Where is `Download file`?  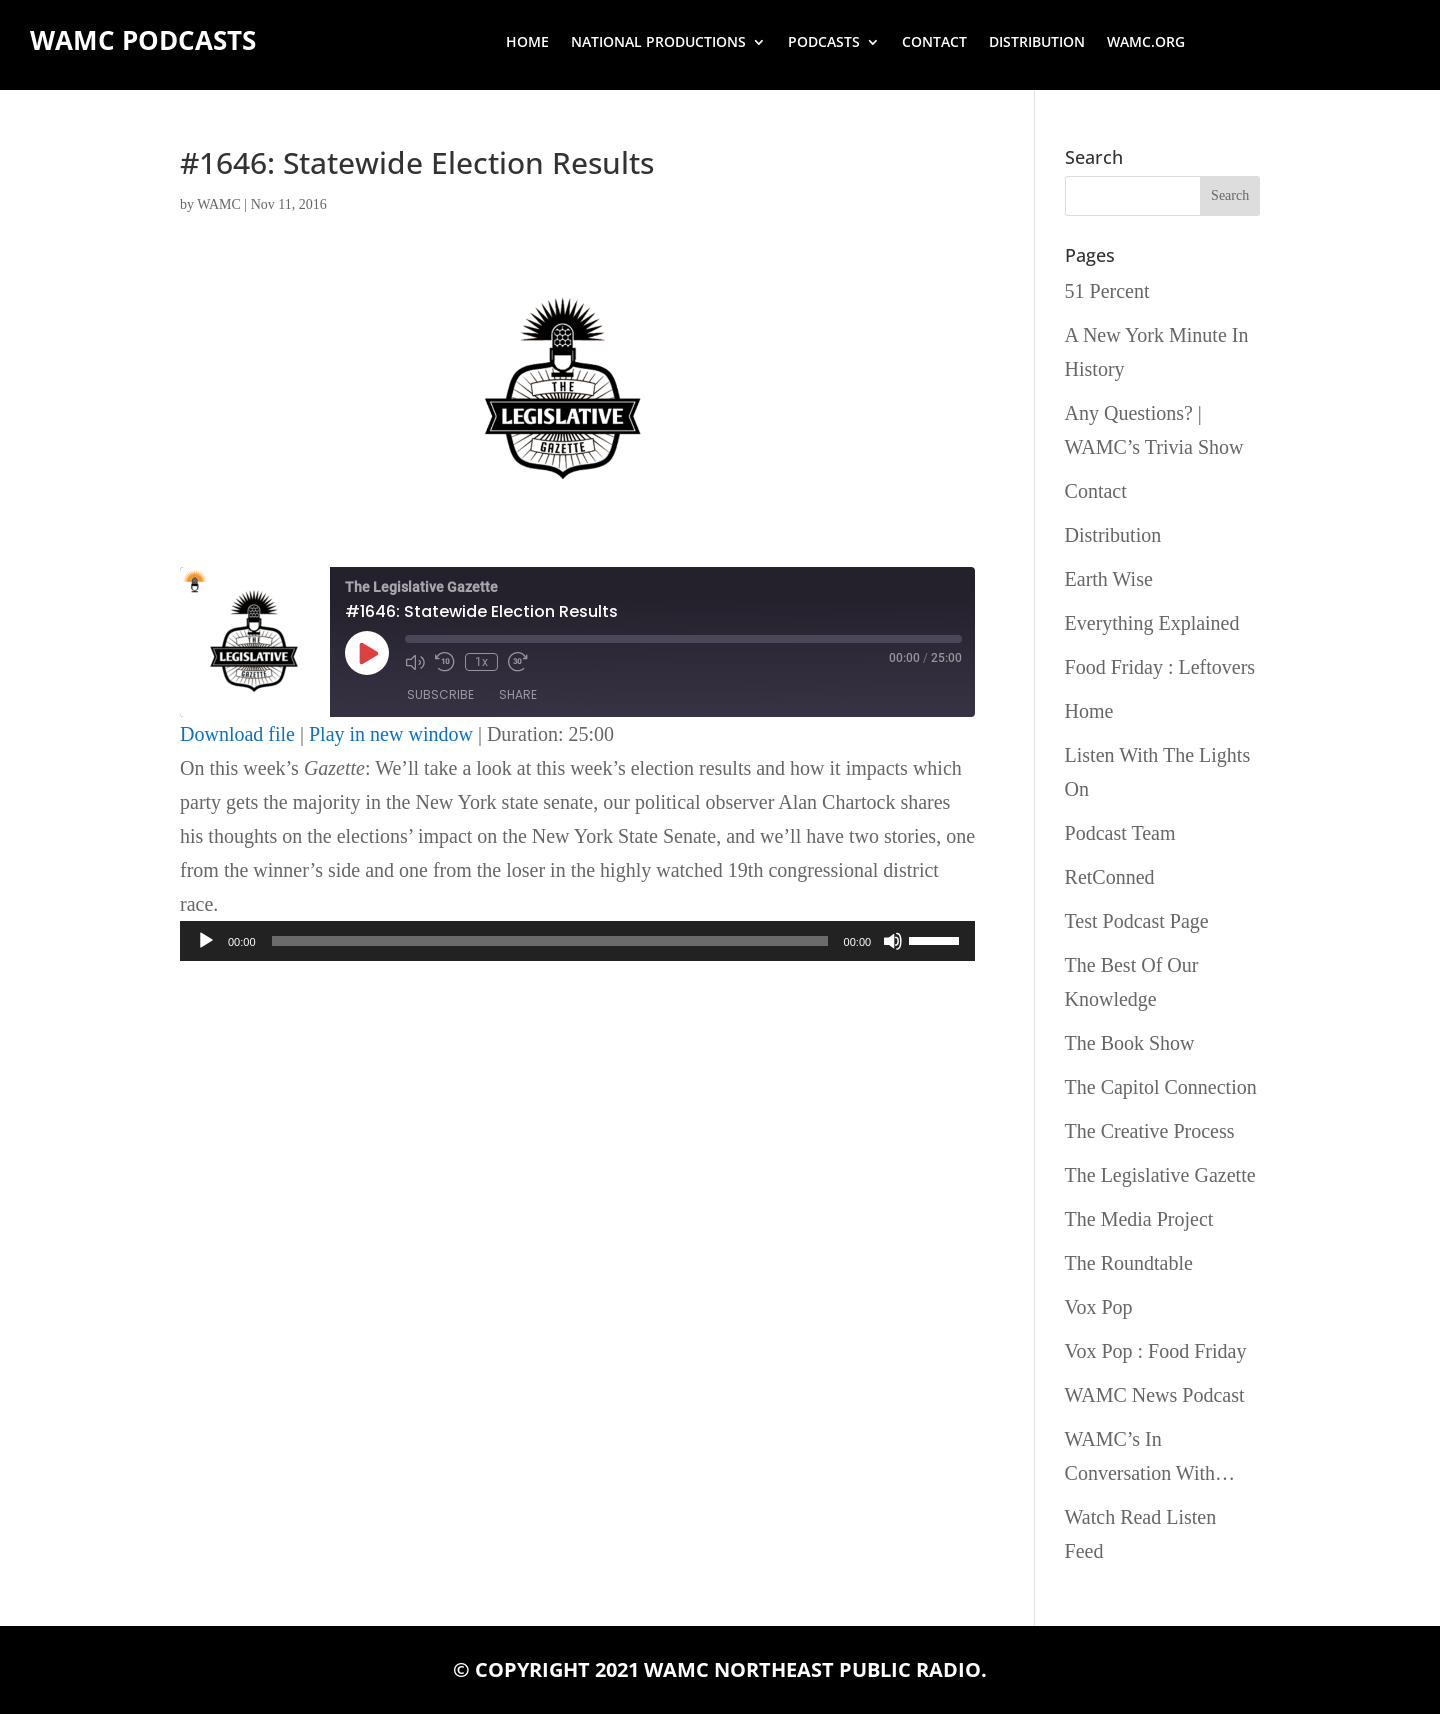
Download file is located at coordinates (237, 734).